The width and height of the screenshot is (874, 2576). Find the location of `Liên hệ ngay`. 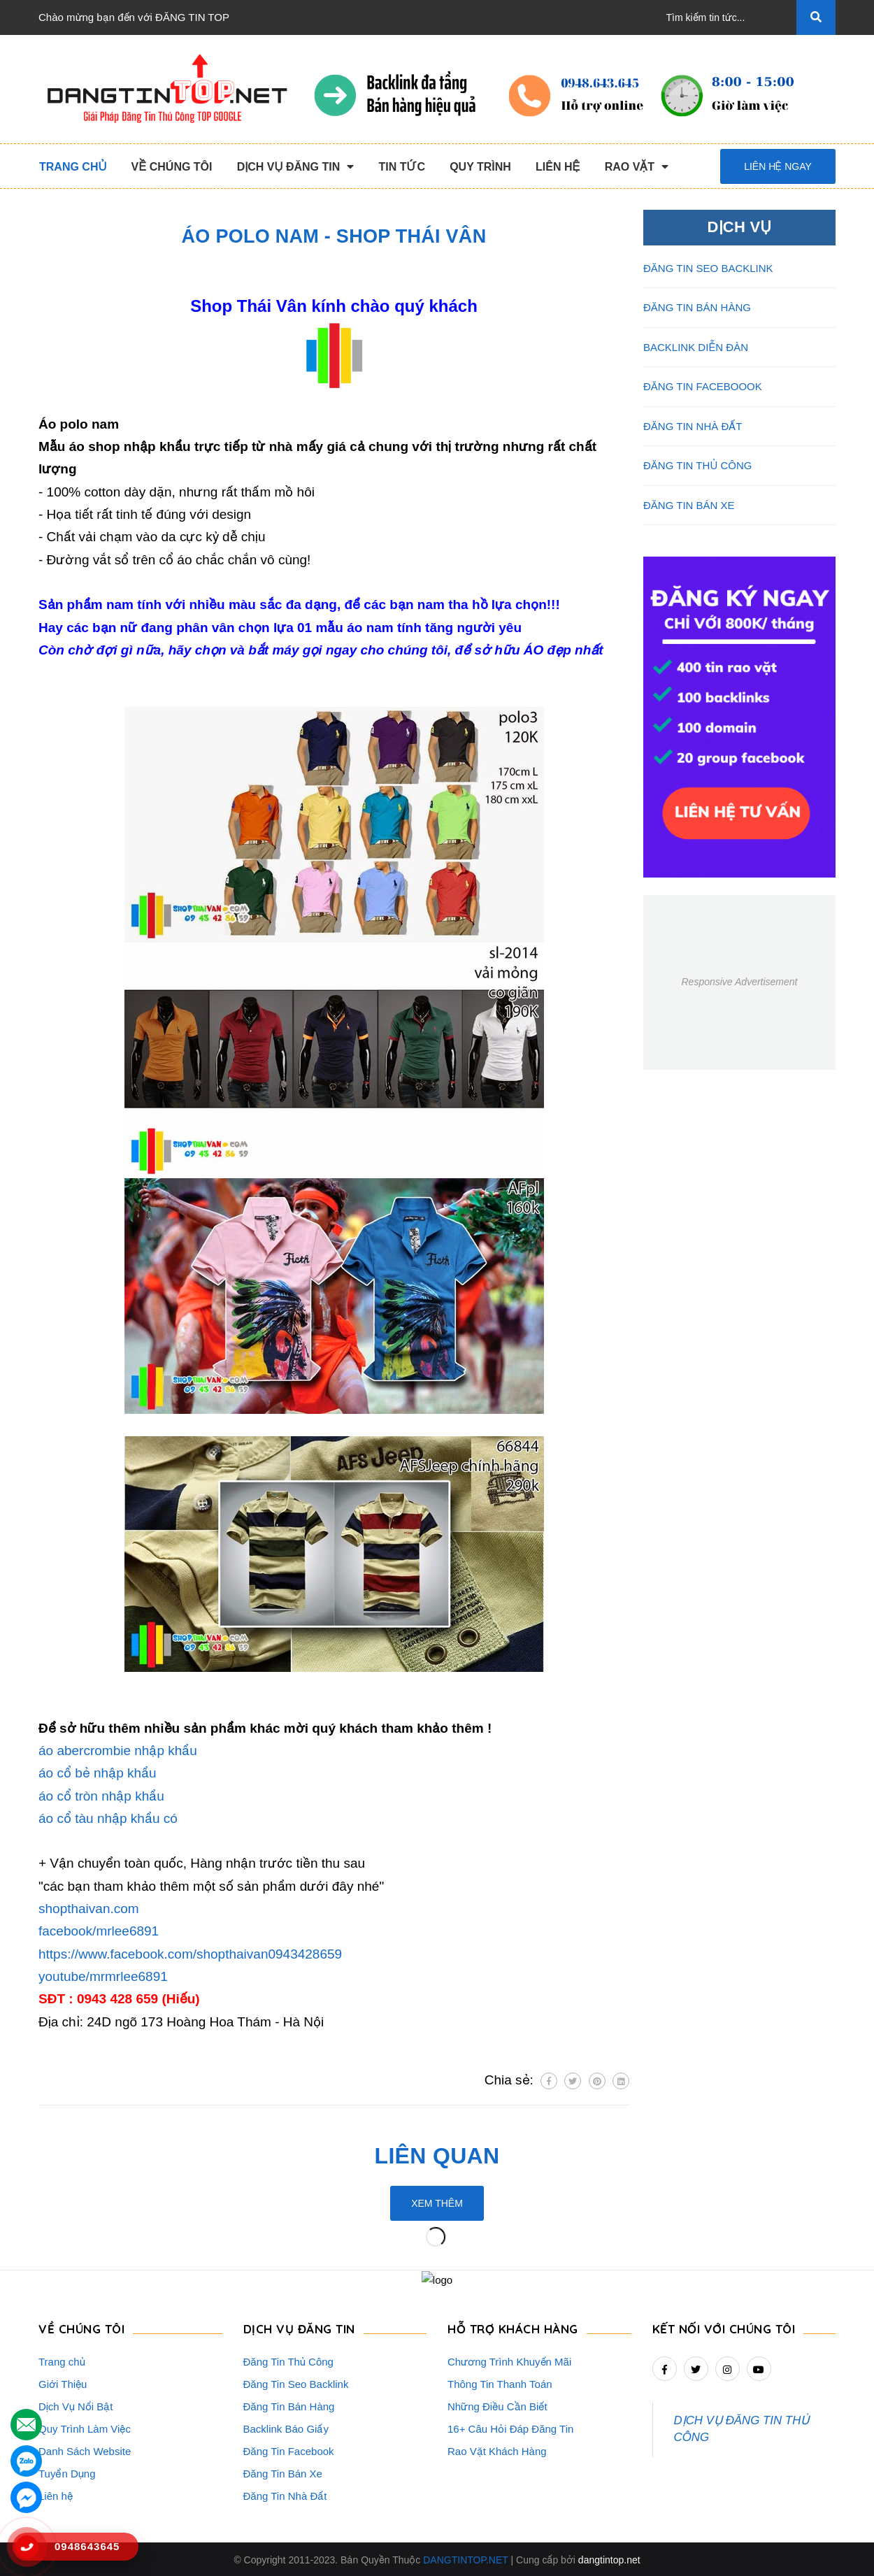

Liên hệ ngay is located at coordinates (778, 166).